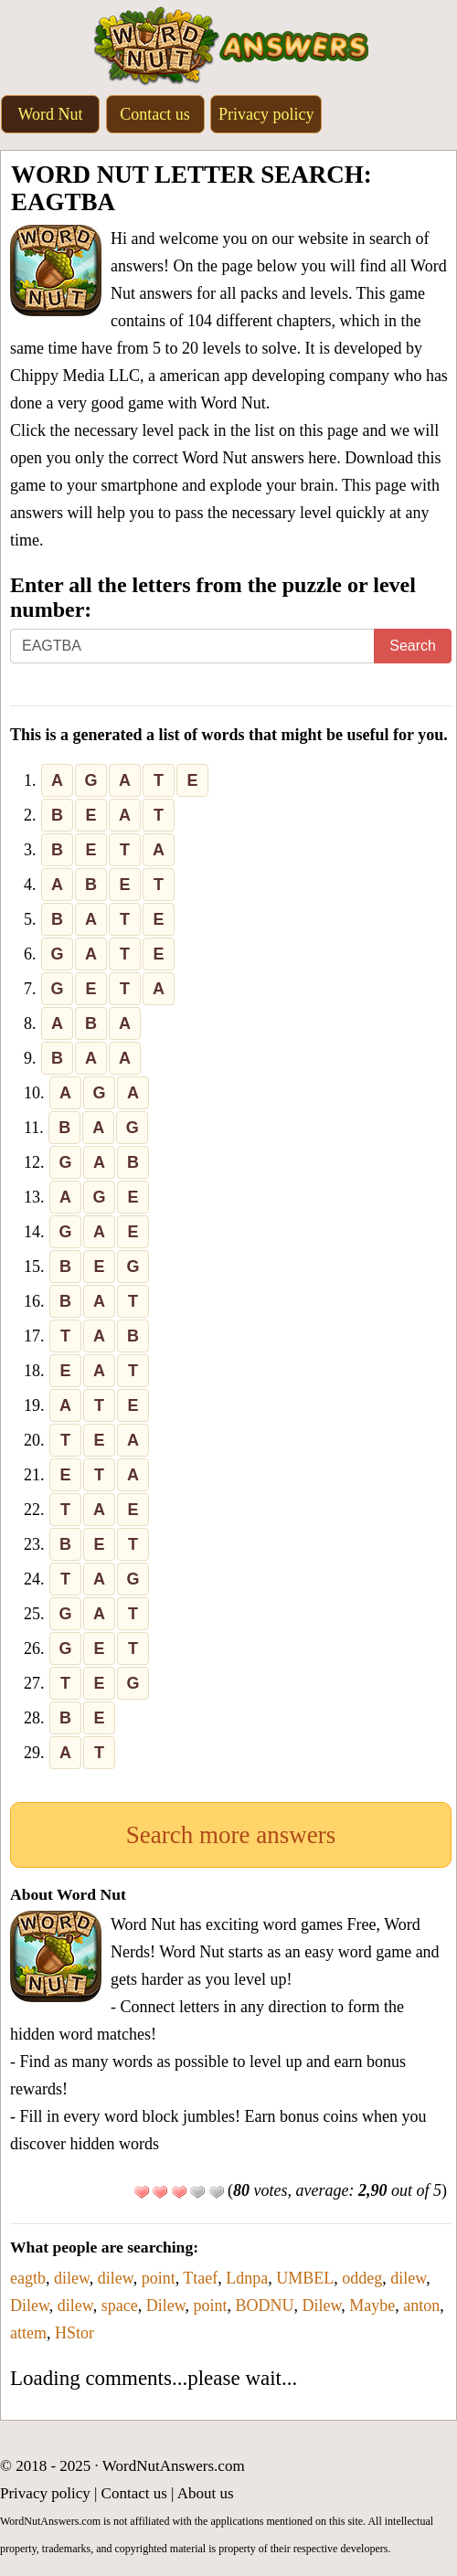 This screenshot has width=457, height=2576. What do you see at coordinates (264, 2305) in the screenshot?
I see `BODNU` at bounding box center [264, 2305].